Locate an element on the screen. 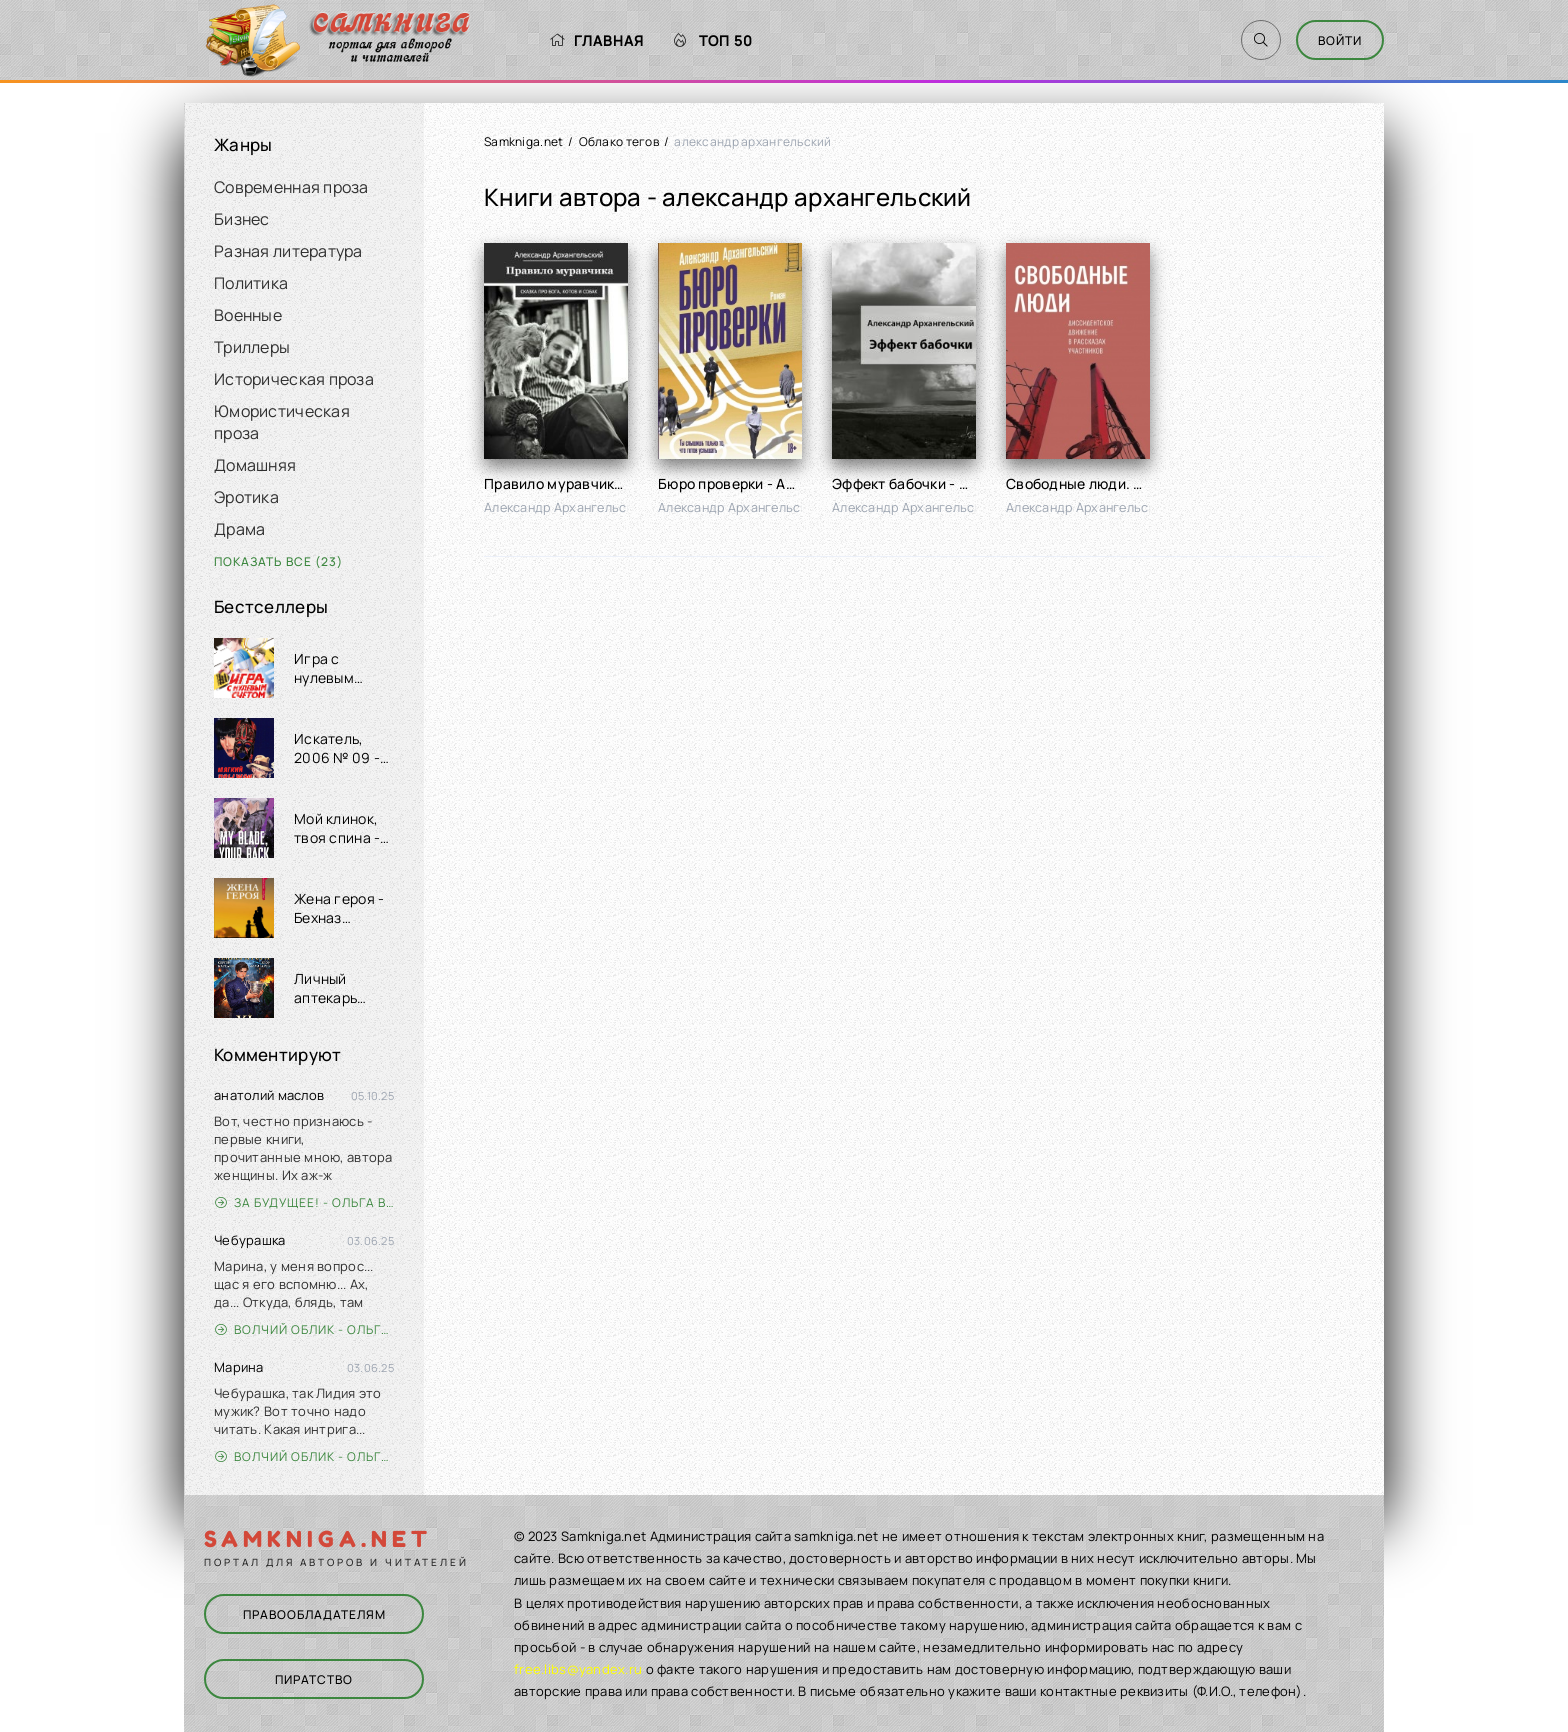 The height and width of the screenshot is (1732, 1568). Политика is located at coordinates (251, 283).